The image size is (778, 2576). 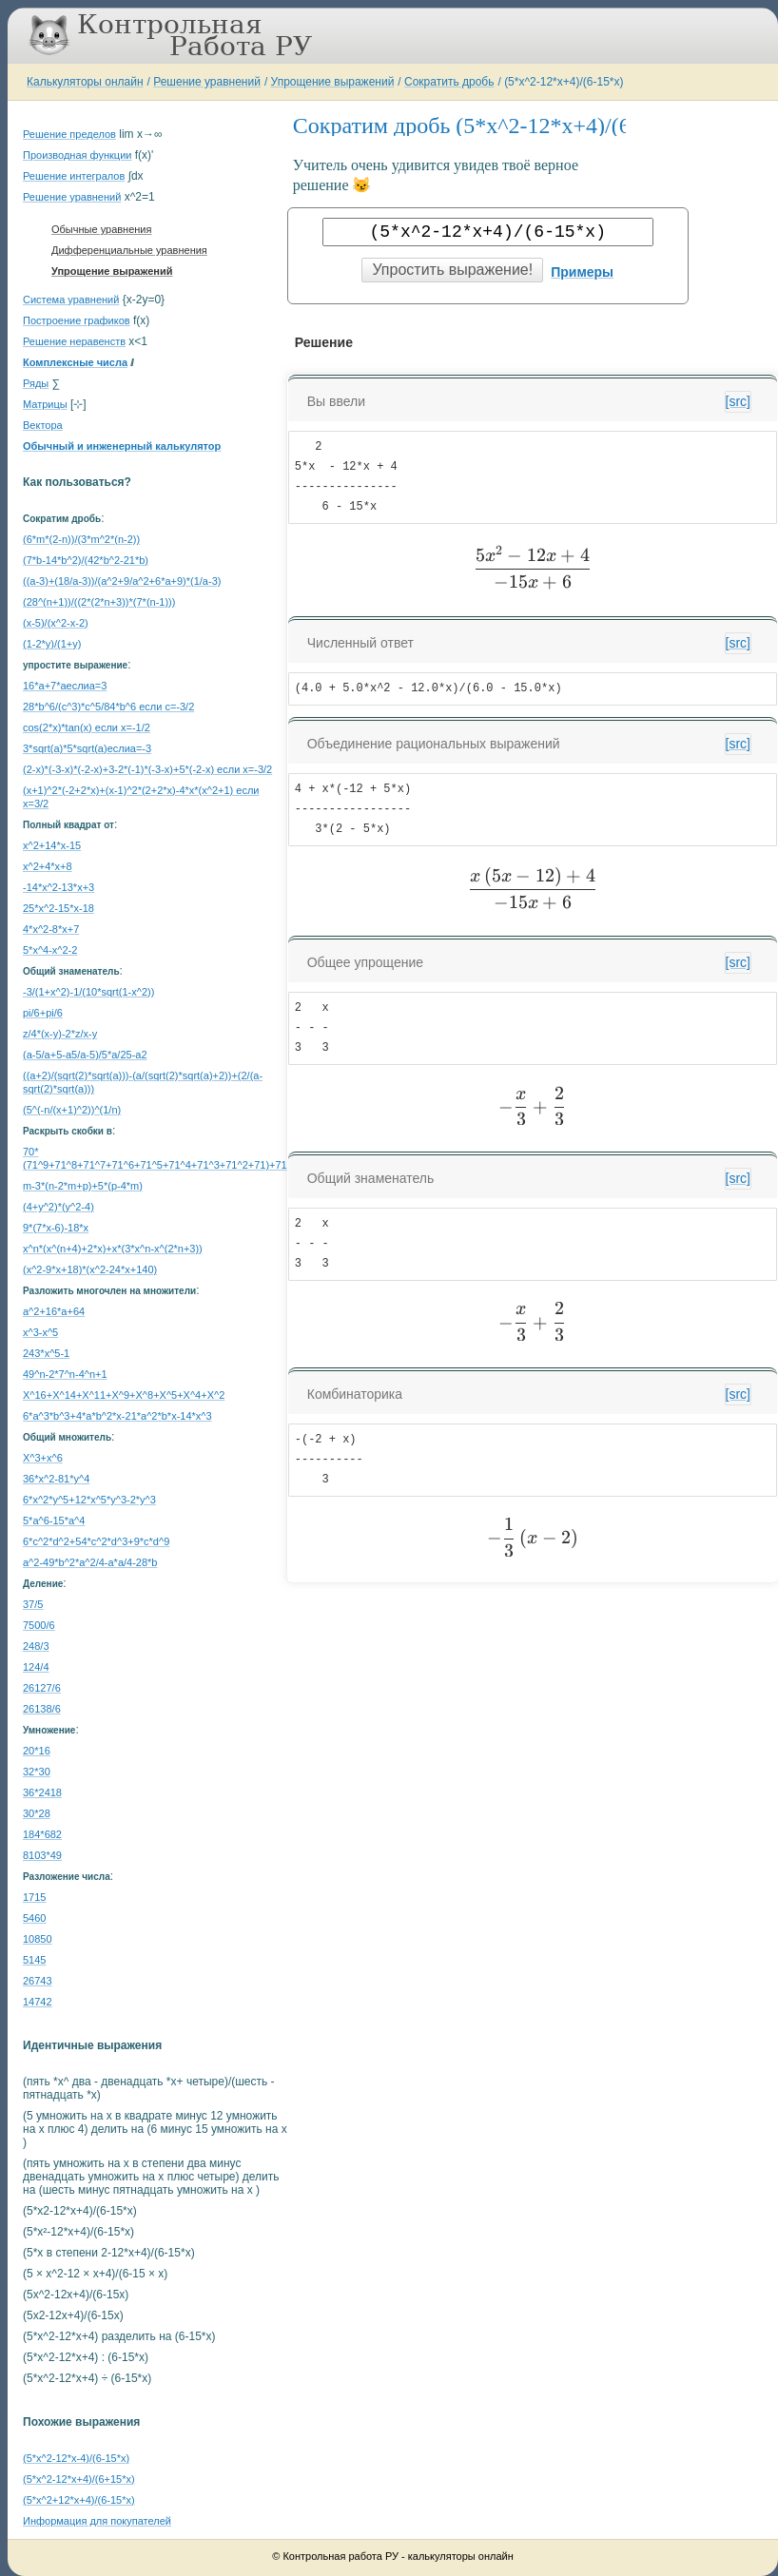 I want to click on 30*28, so click(x=36, y=1813).